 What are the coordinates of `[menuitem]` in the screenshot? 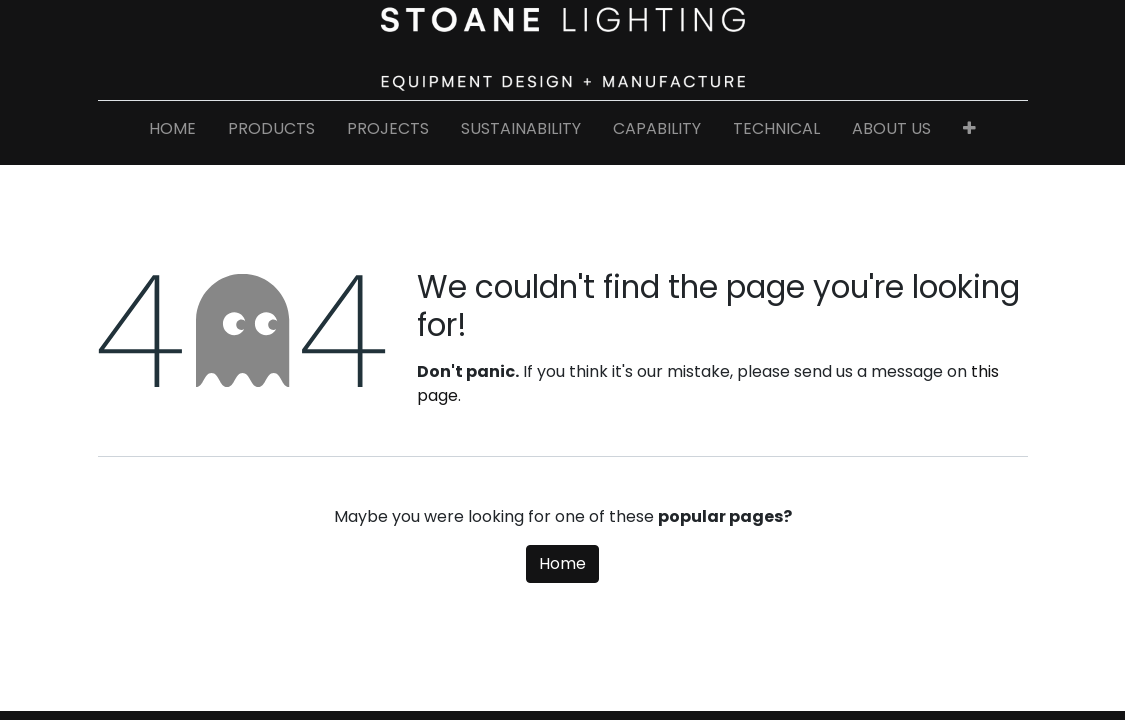 It's located at (172, 133).